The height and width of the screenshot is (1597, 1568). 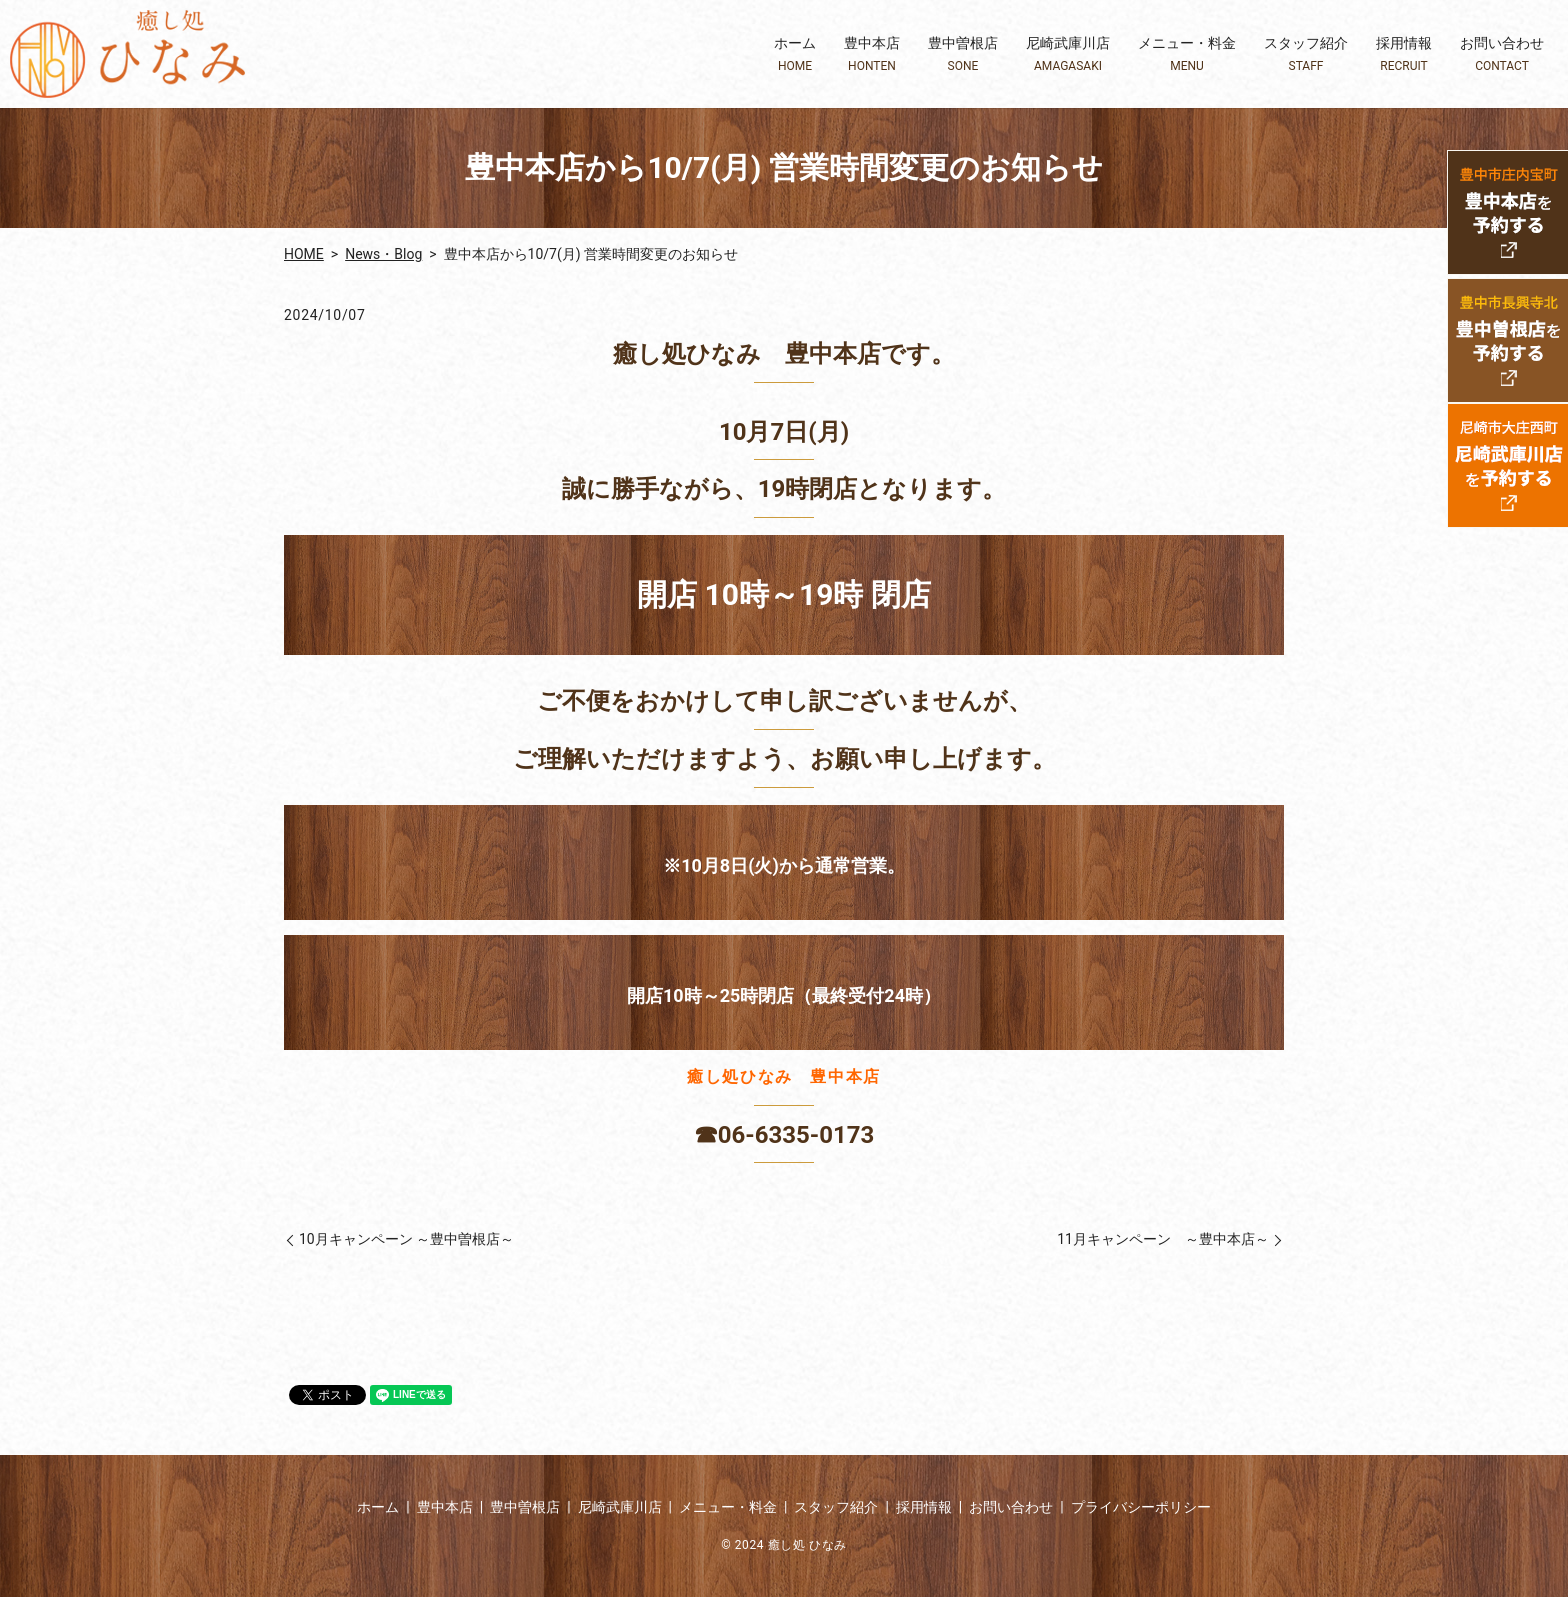 I want to click on 豊中本店, so click(x=872, y=54).